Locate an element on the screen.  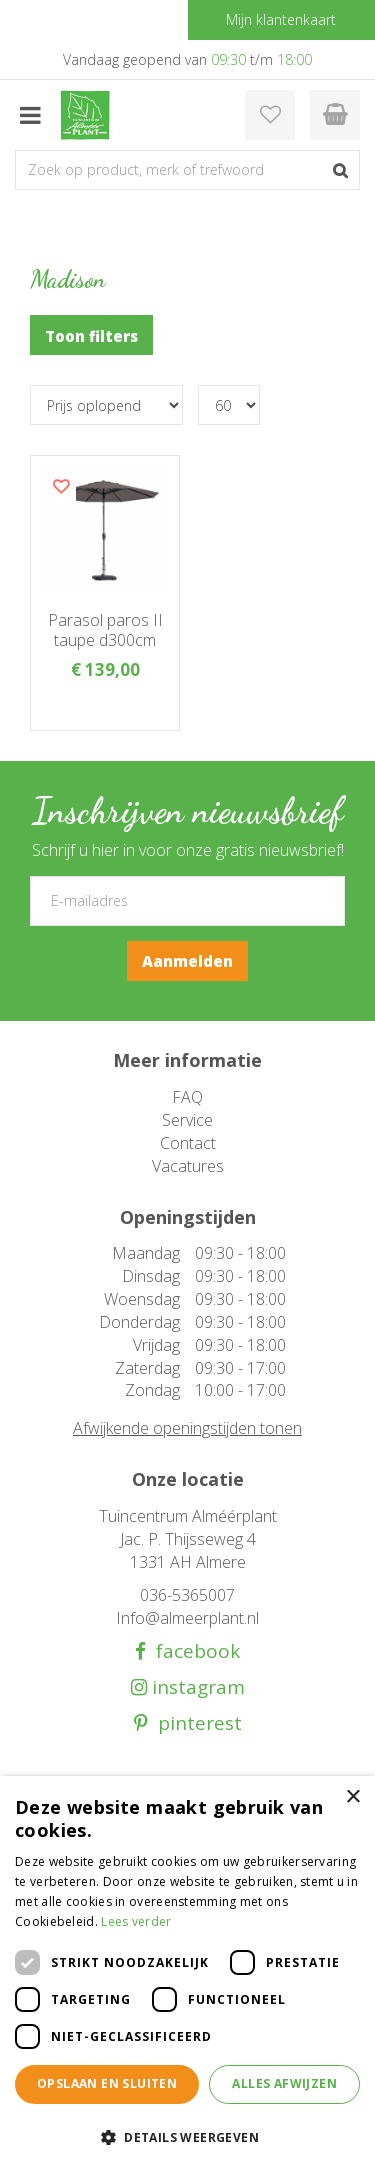
[button] is located at coordinates (187, 2136).